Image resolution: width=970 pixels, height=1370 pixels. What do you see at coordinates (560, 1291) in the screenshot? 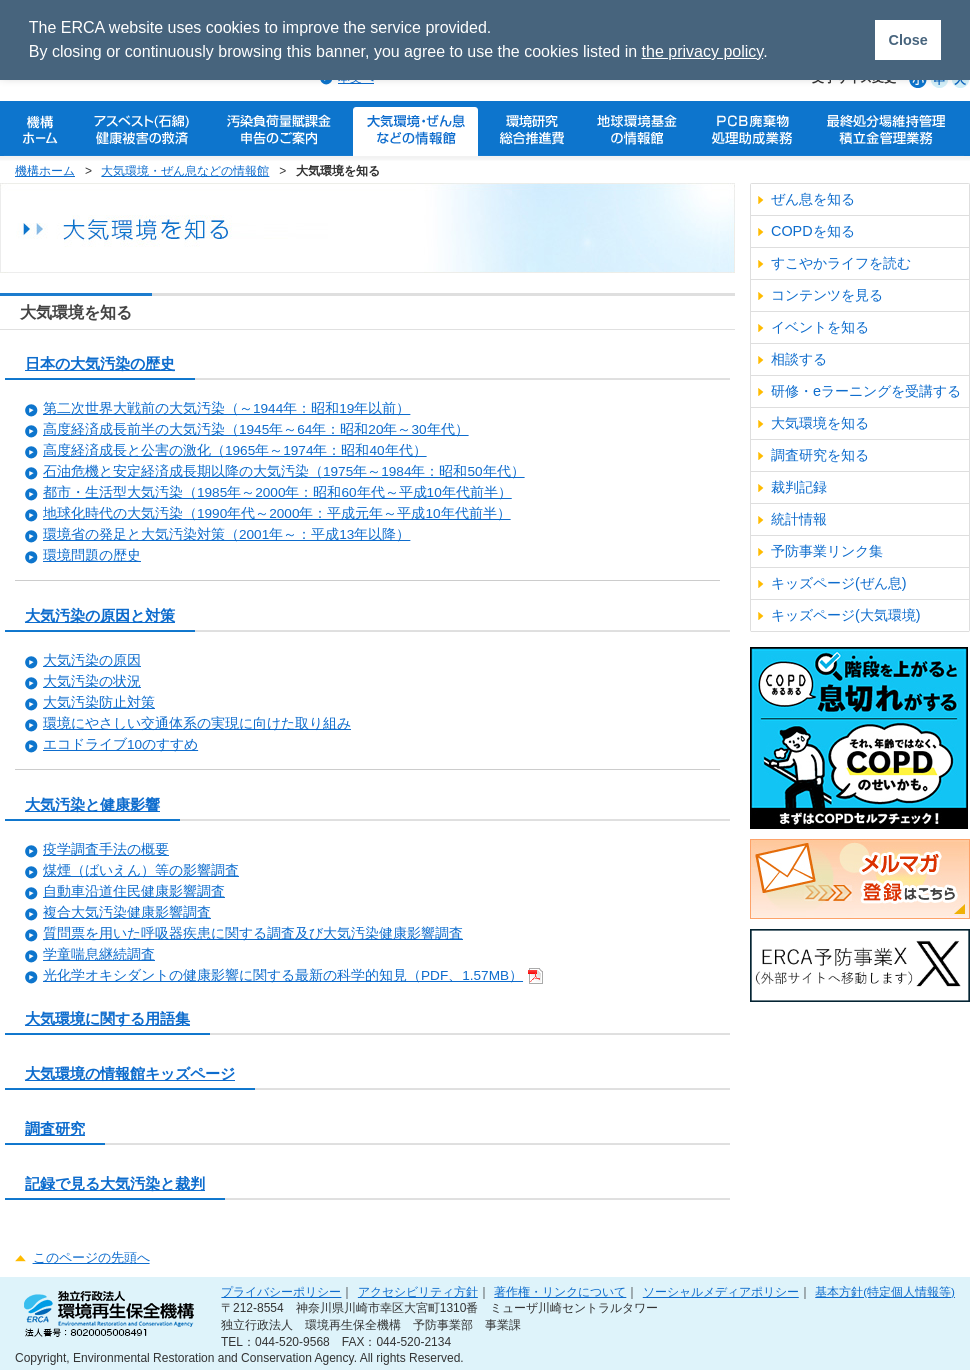
I see `著作権・リンクについて` at bounding box center [560, 1291].